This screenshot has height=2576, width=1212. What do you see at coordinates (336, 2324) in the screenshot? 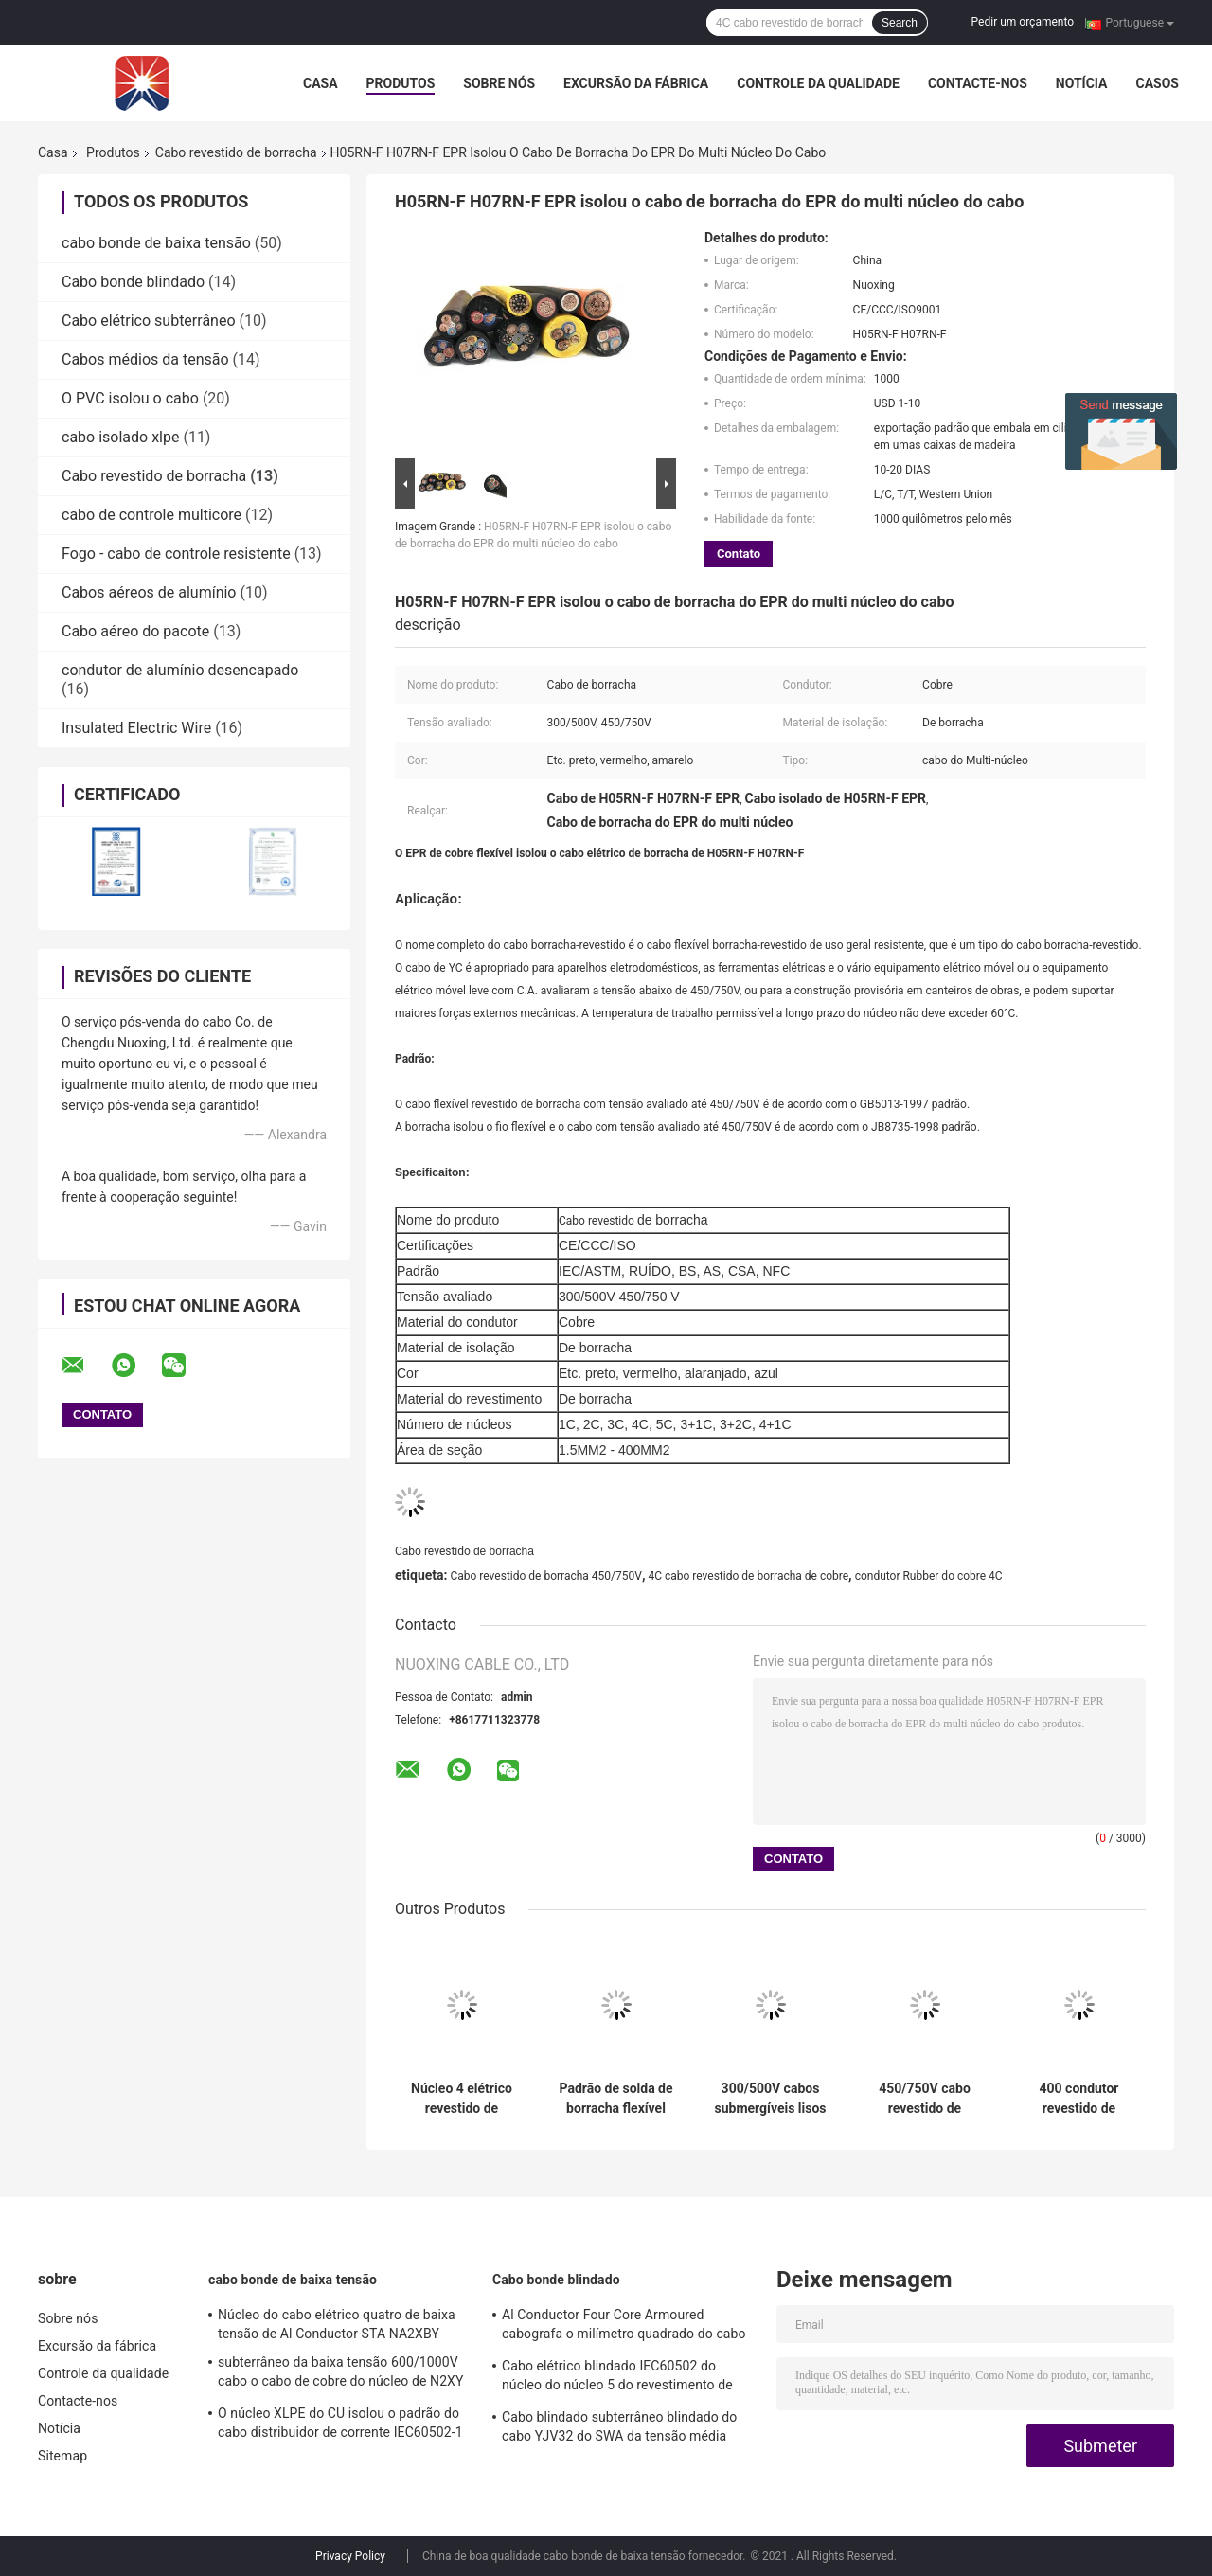
I see `Núcleo do cabo elétrico quatro de baixa tensão de Al Conductor STA NA2XBY` at bounding box center [336, 2324].